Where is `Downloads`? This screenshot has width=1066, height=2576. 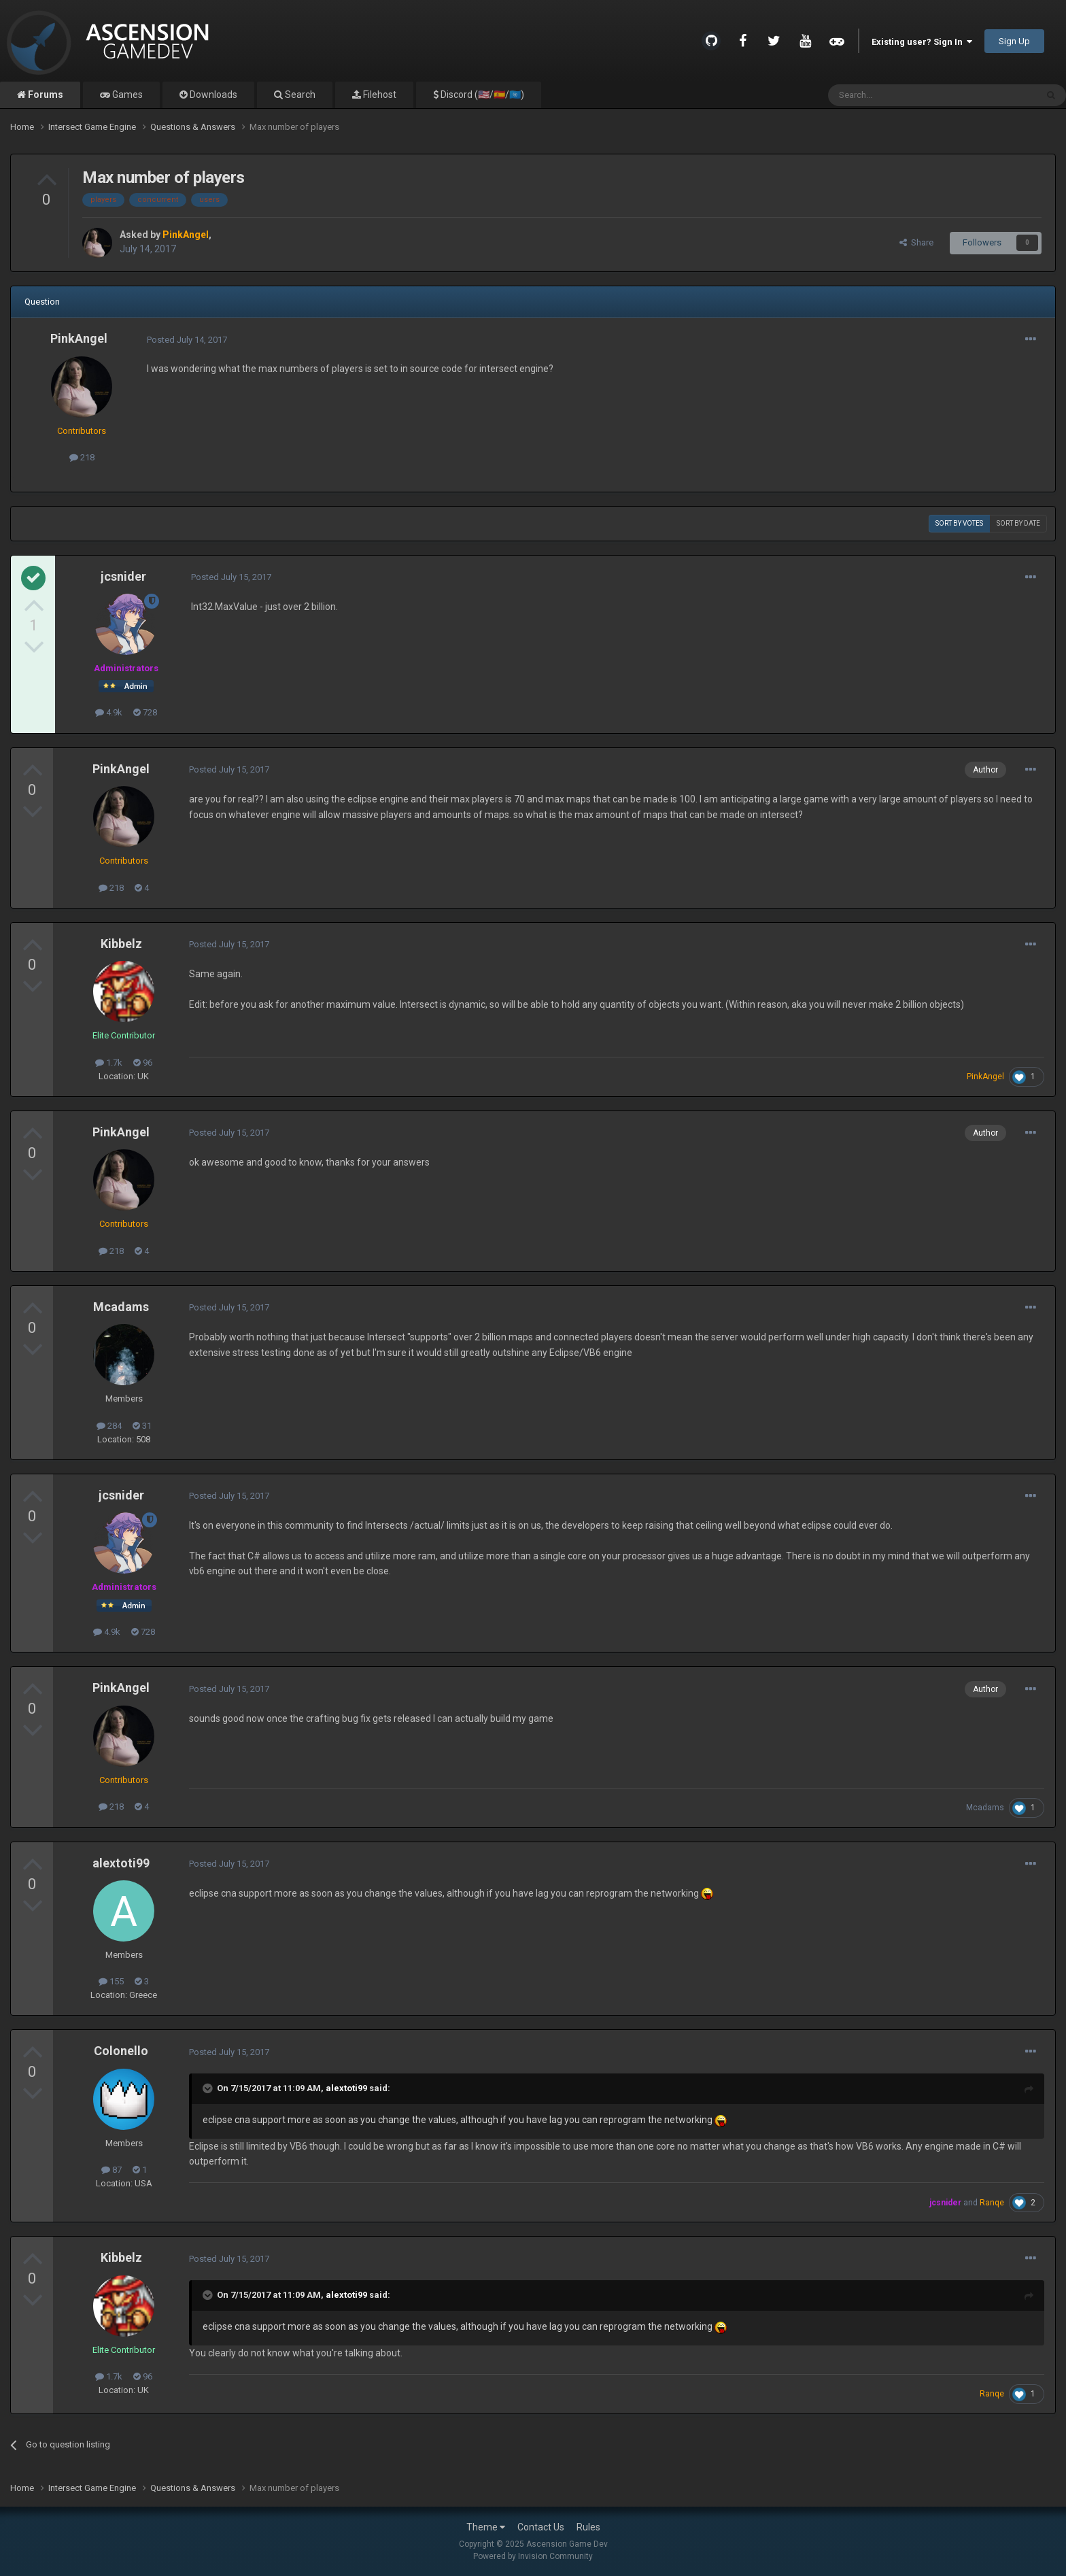
Downloads is located at coordinates (212, 94).